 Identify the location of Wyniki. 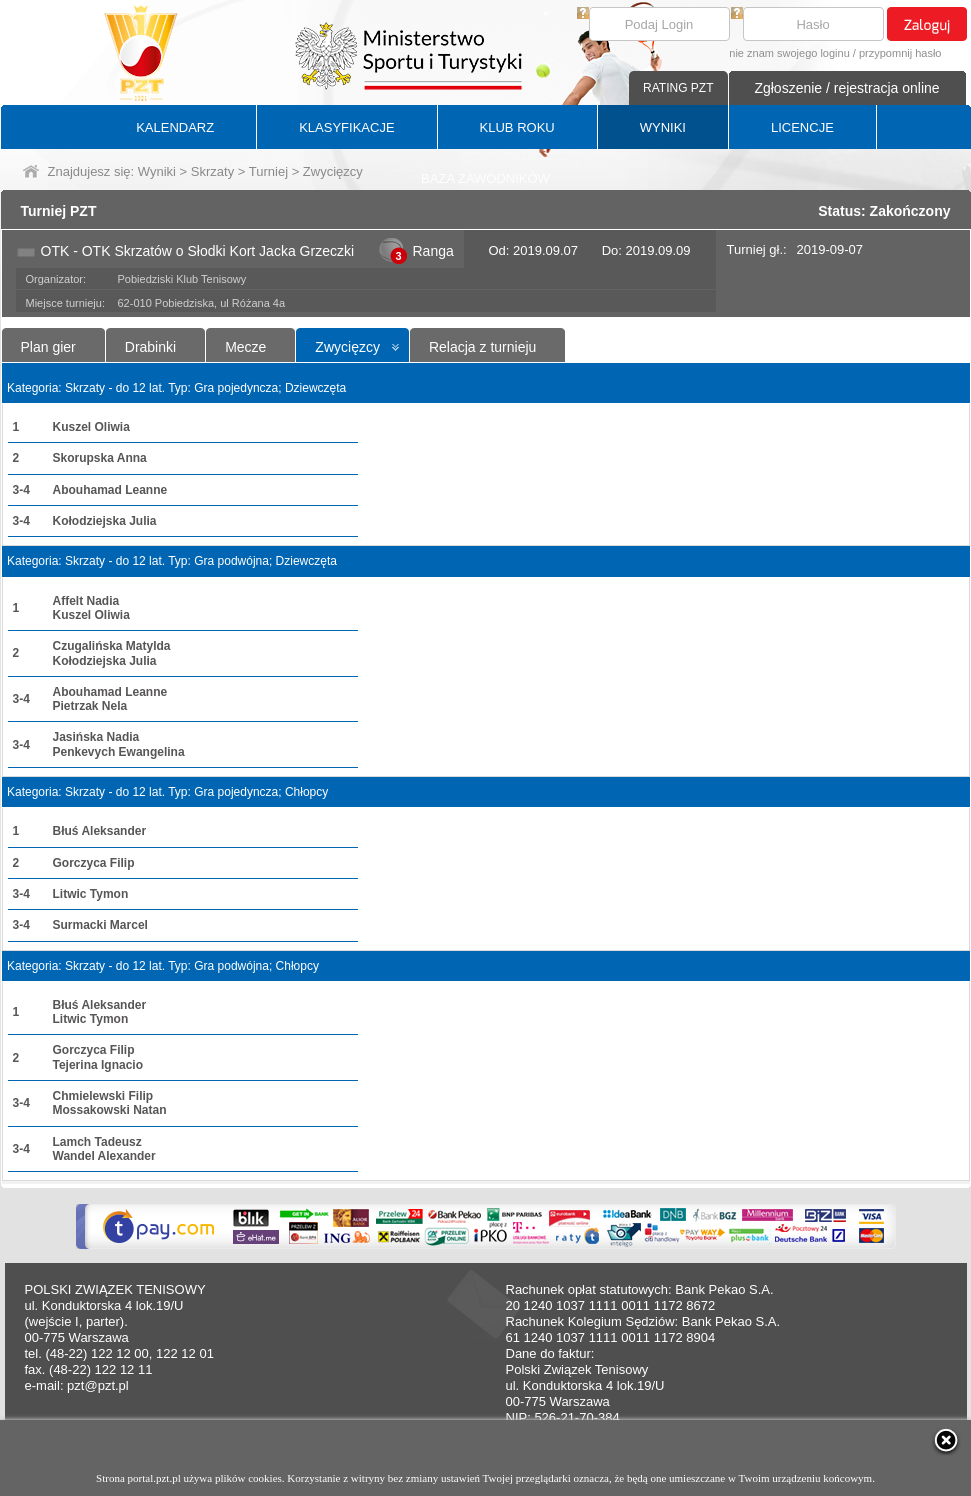
(157, 171).